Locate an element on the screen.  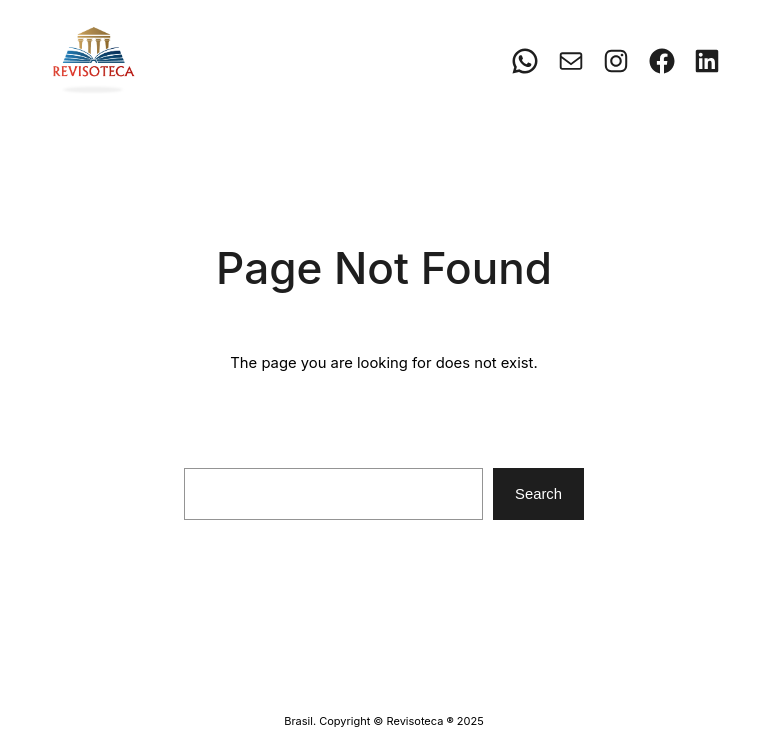
Search is located at coordinates (538, 494).